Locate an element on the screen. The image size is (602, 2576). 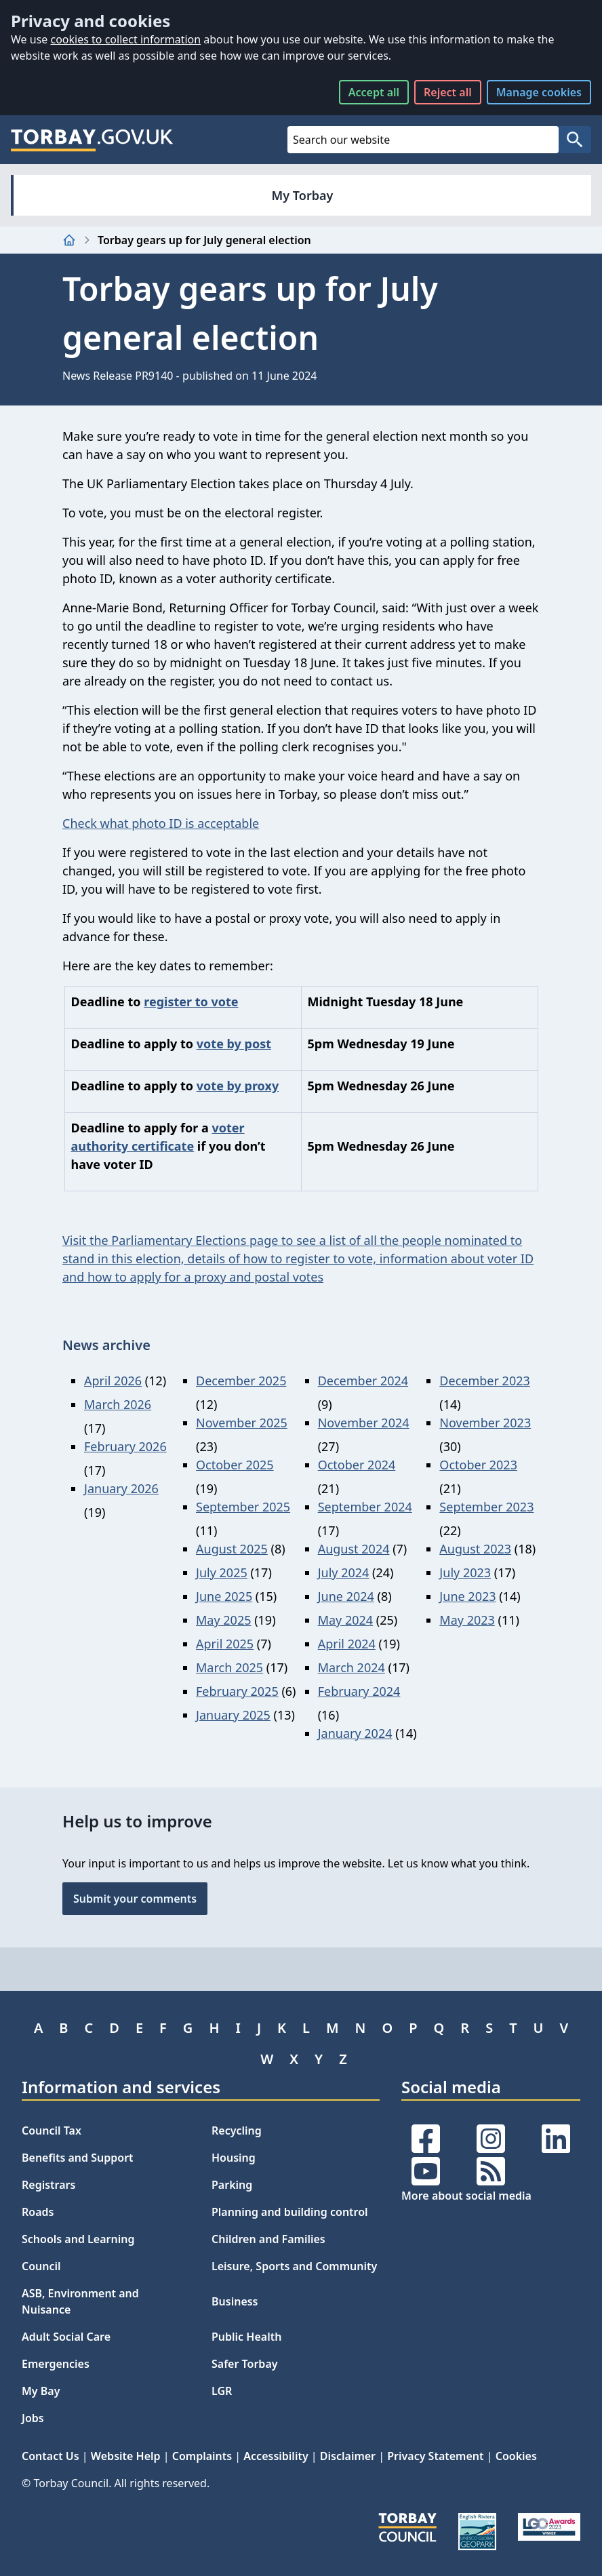
Complaints is located at coordinates (202, 2456).